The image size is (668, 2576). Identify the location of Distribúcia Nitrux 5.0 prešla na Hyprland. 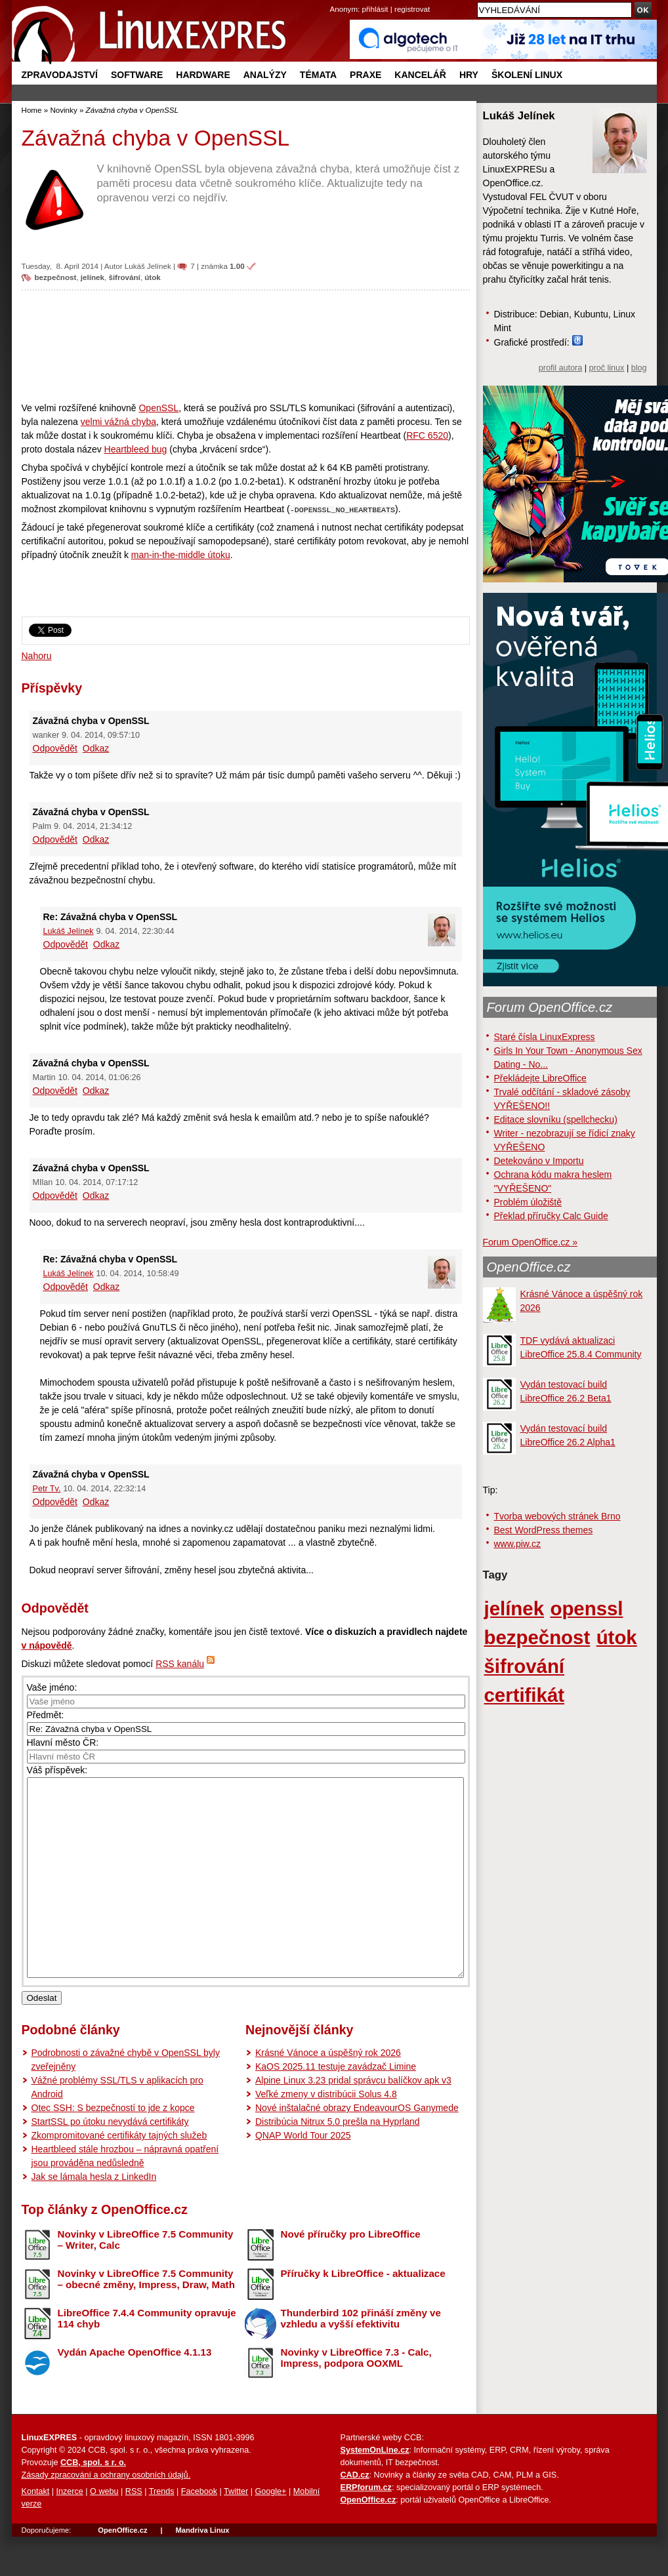
(337, 2161).